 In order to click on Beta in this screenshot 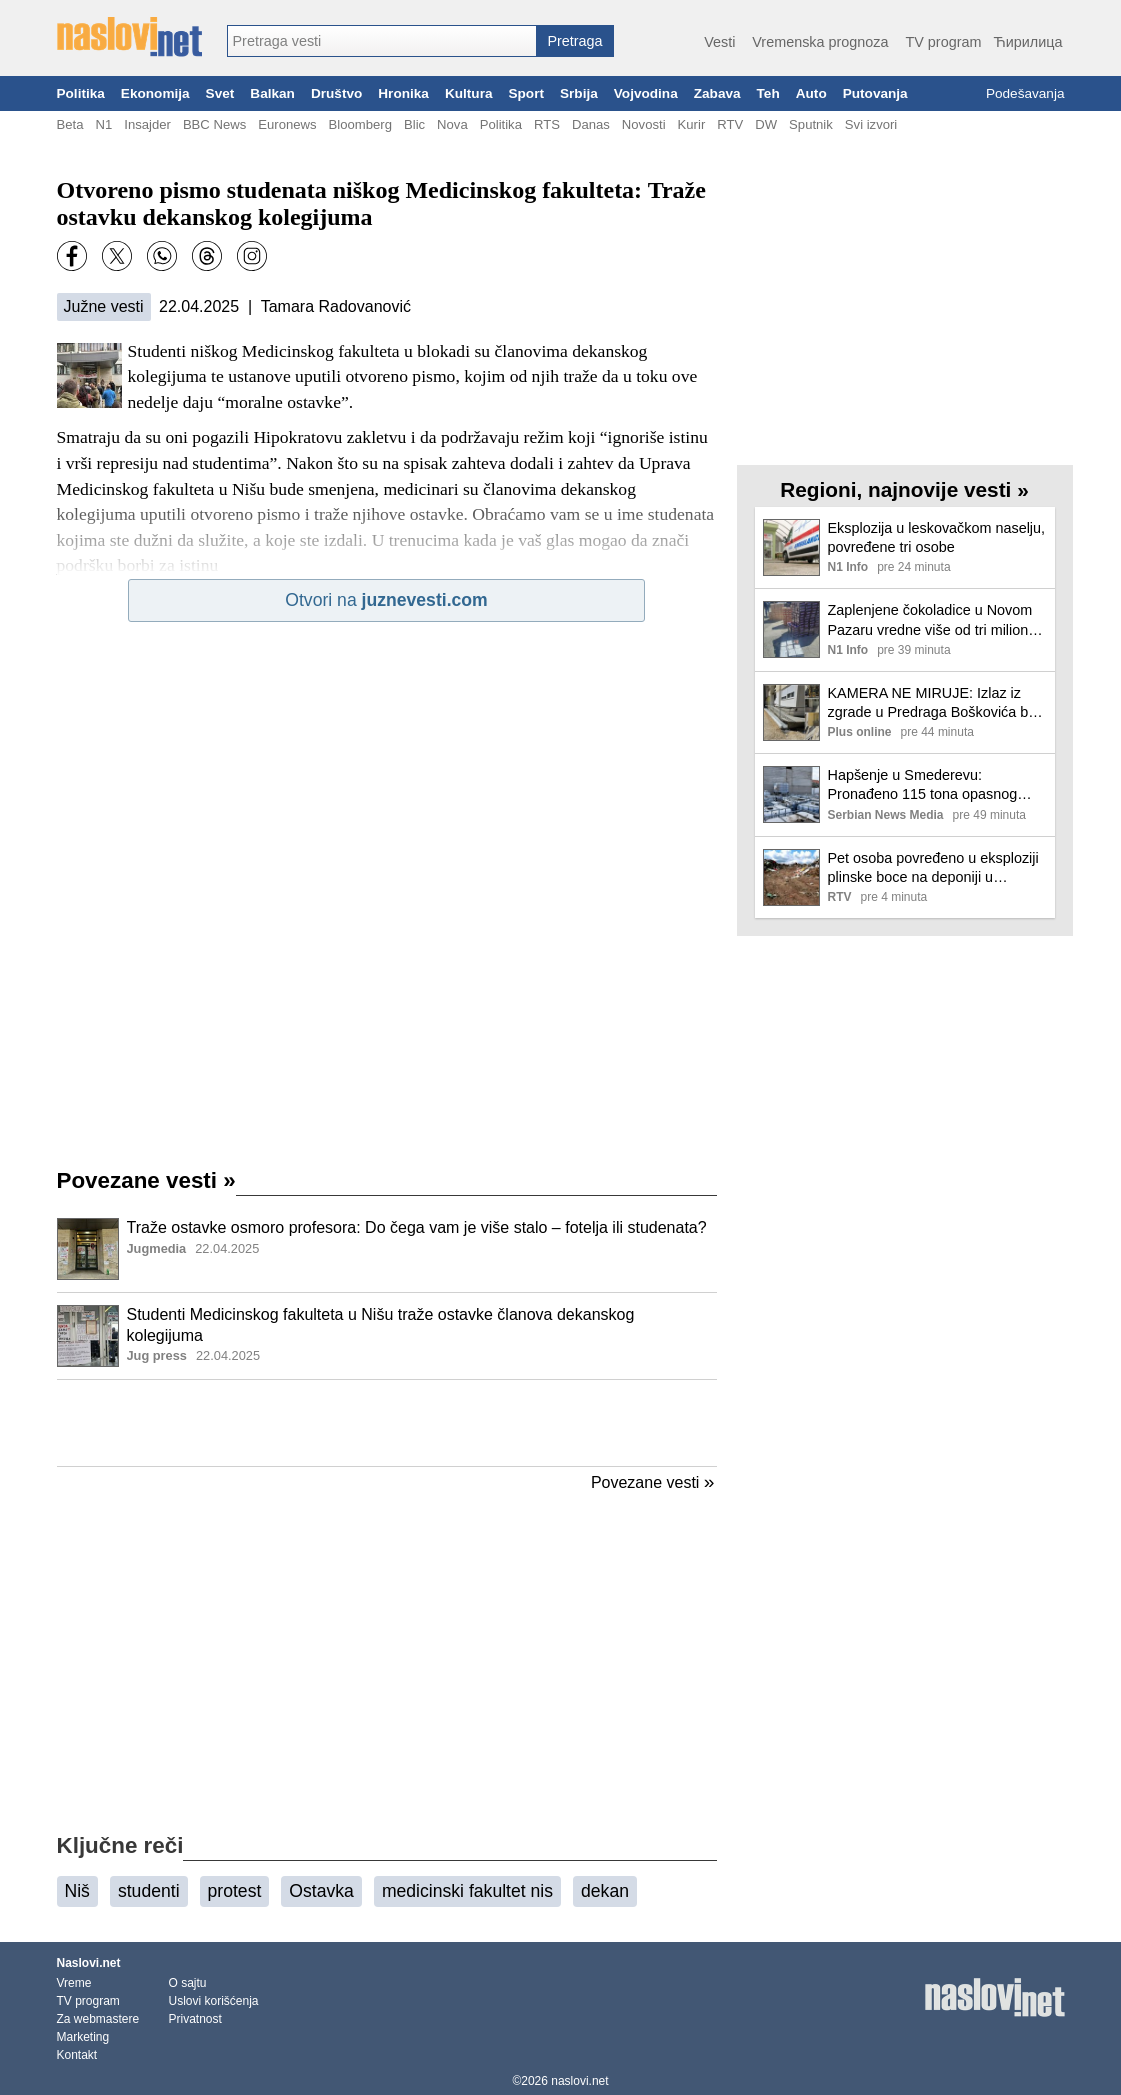, I will do `click(70, 124)`.